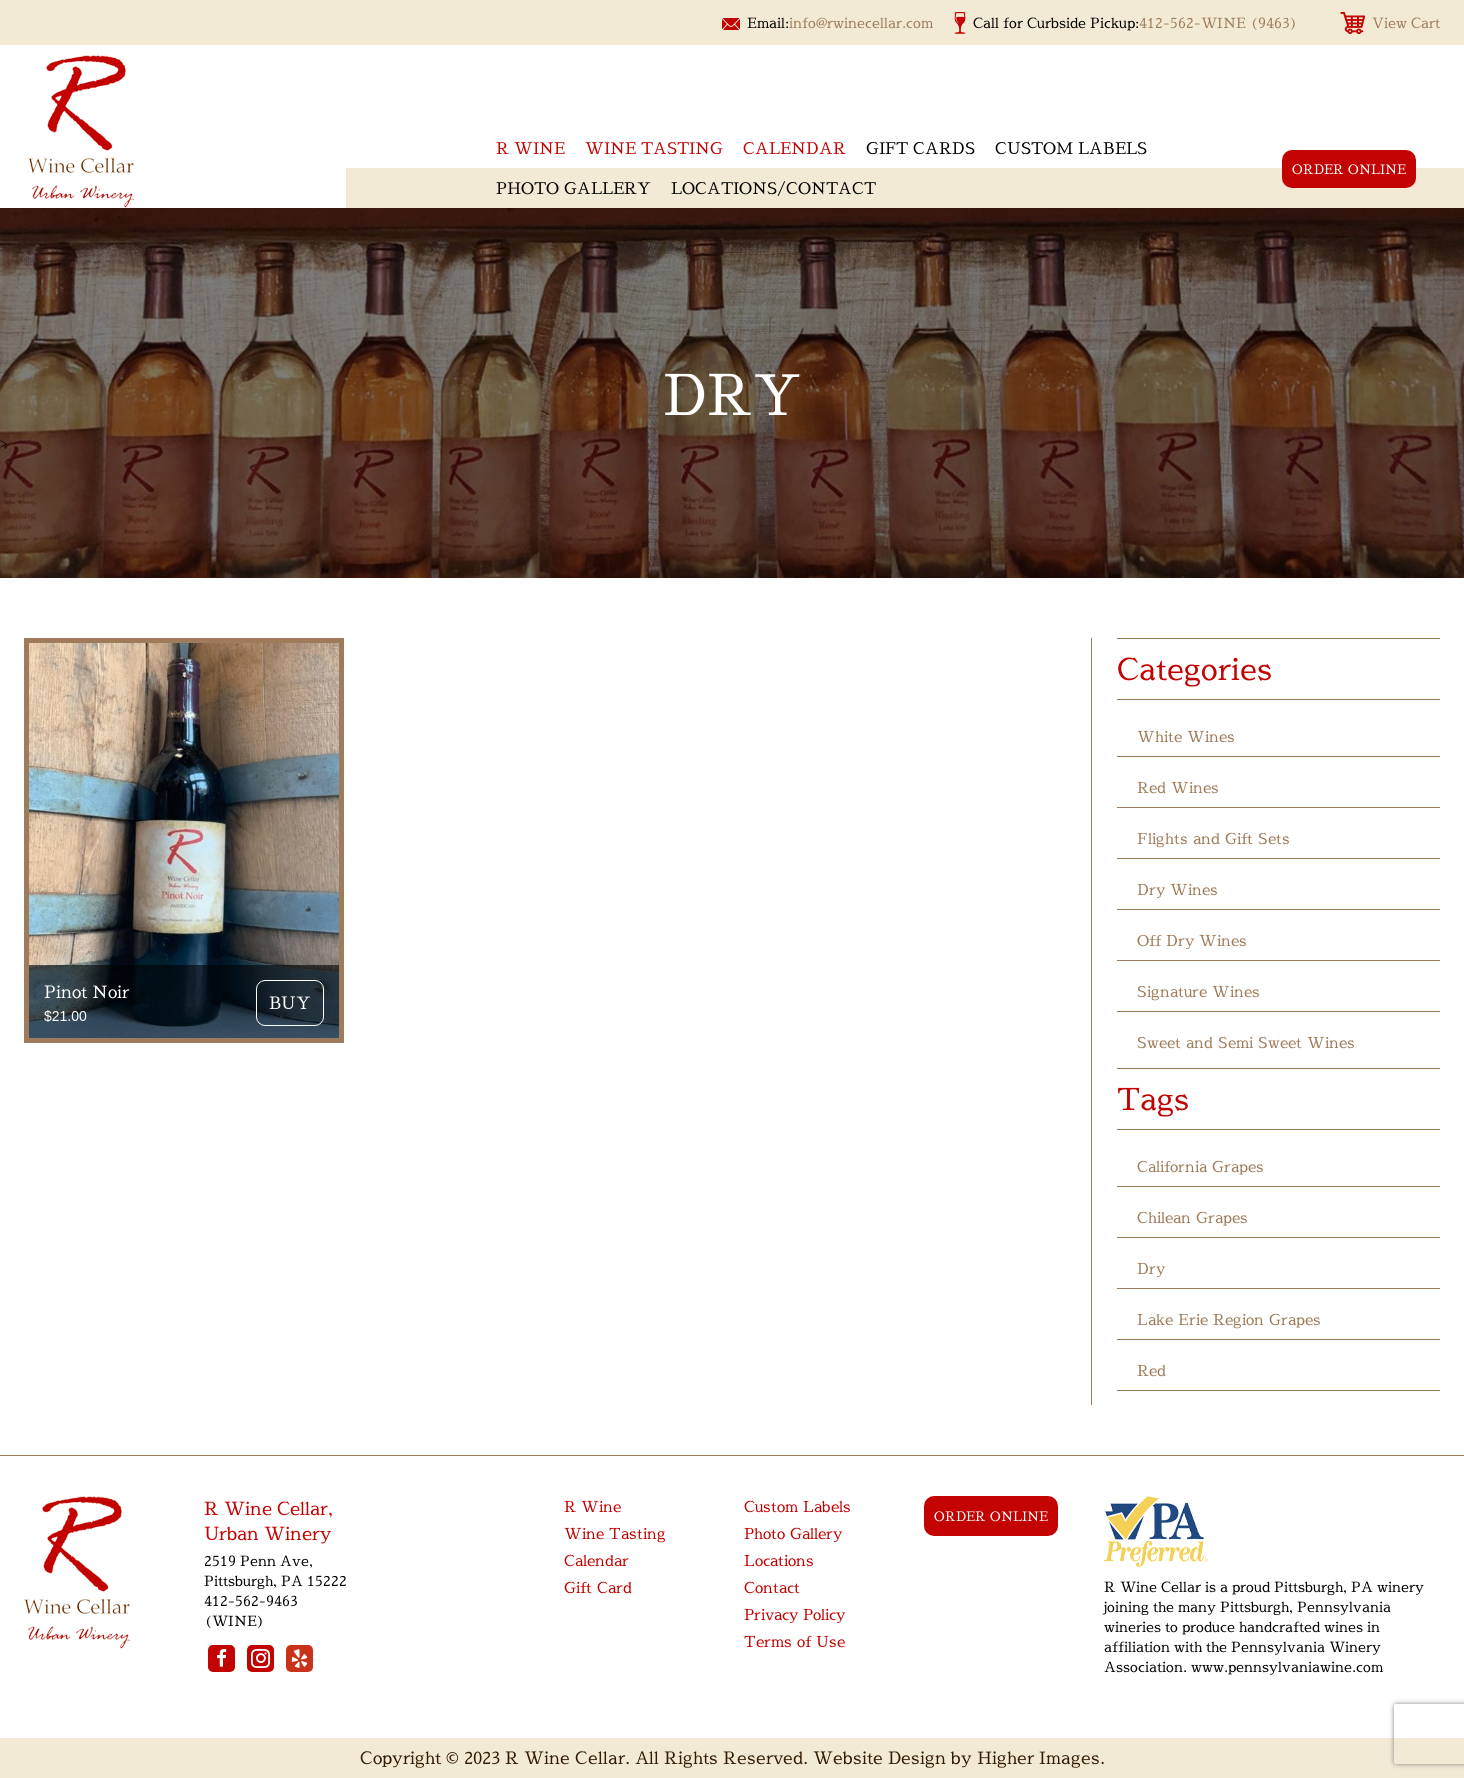  Describe the element at coordinates (573, 188) in the screenshot. I see `Photo Gallery` at that location.